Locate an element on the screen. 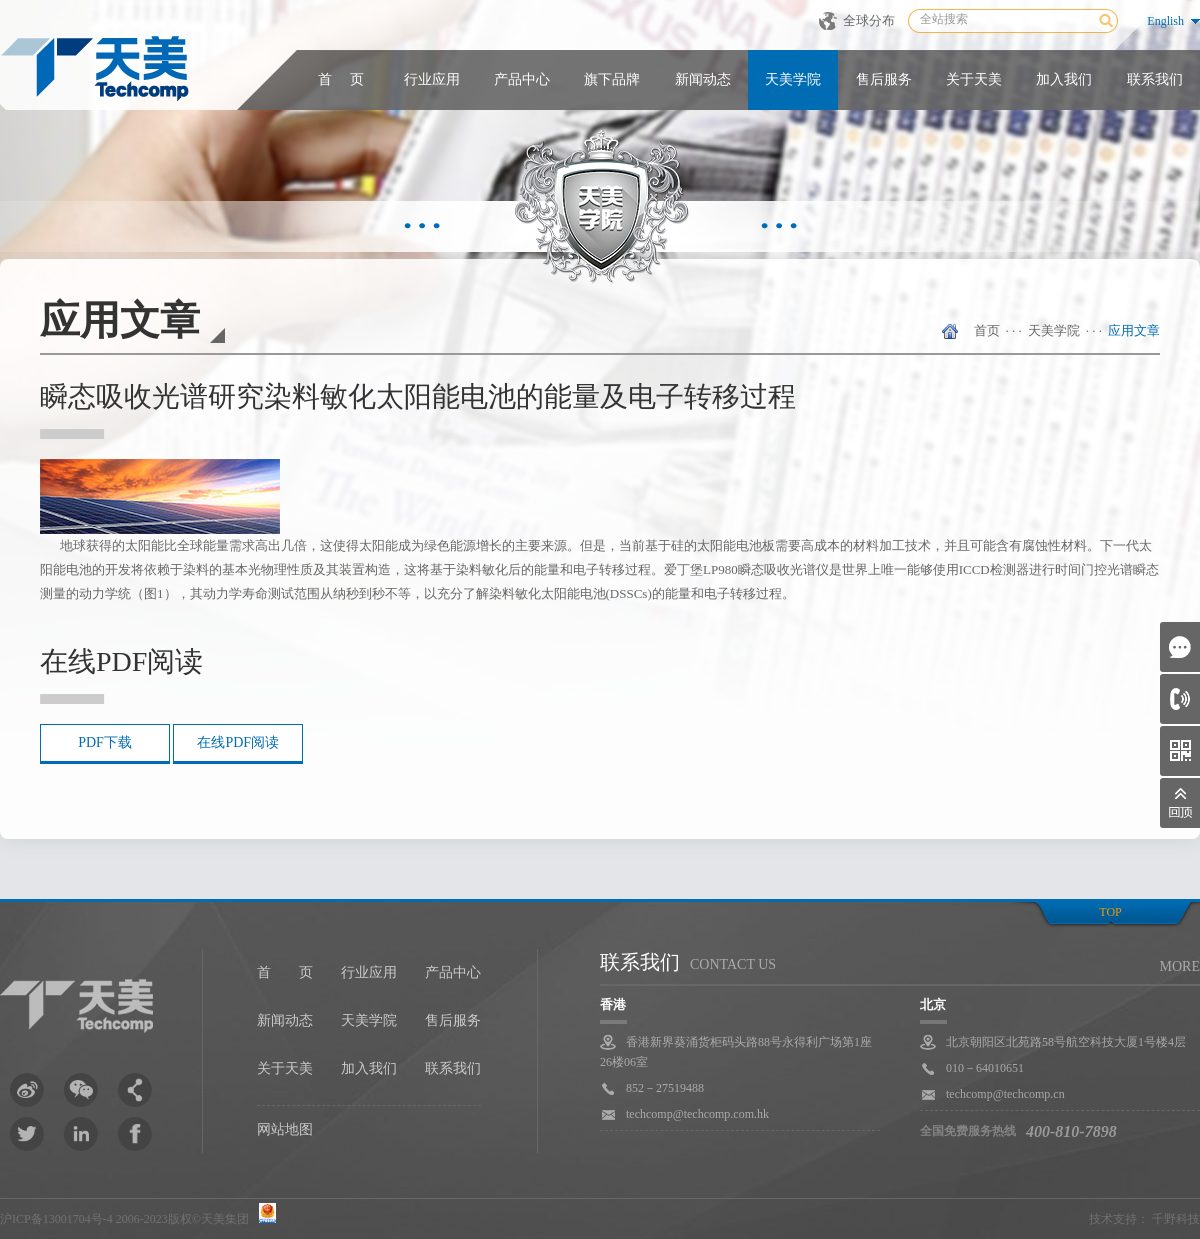  售后服务 is located at coordinates (884, 79).